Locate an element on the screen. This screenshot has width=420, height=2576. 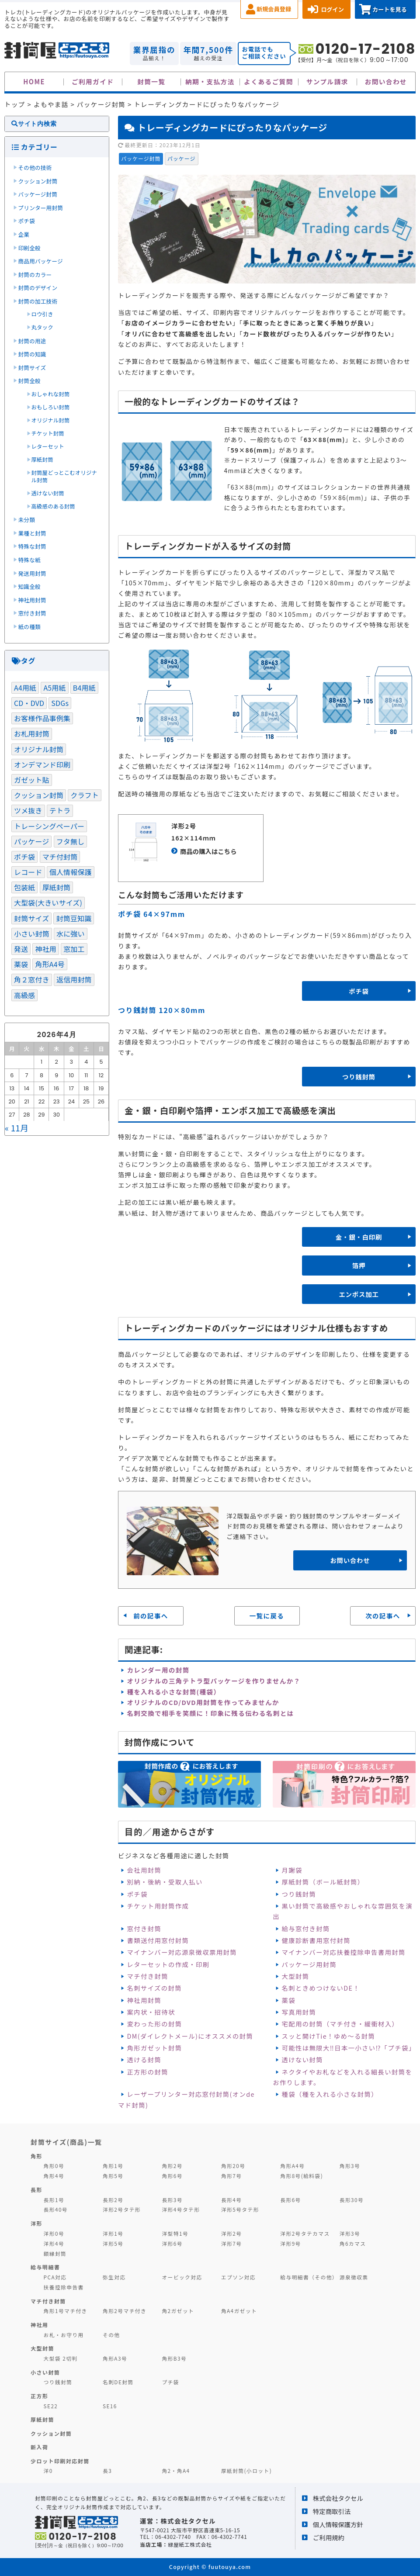
企業 is located at coordinates (24, 234).